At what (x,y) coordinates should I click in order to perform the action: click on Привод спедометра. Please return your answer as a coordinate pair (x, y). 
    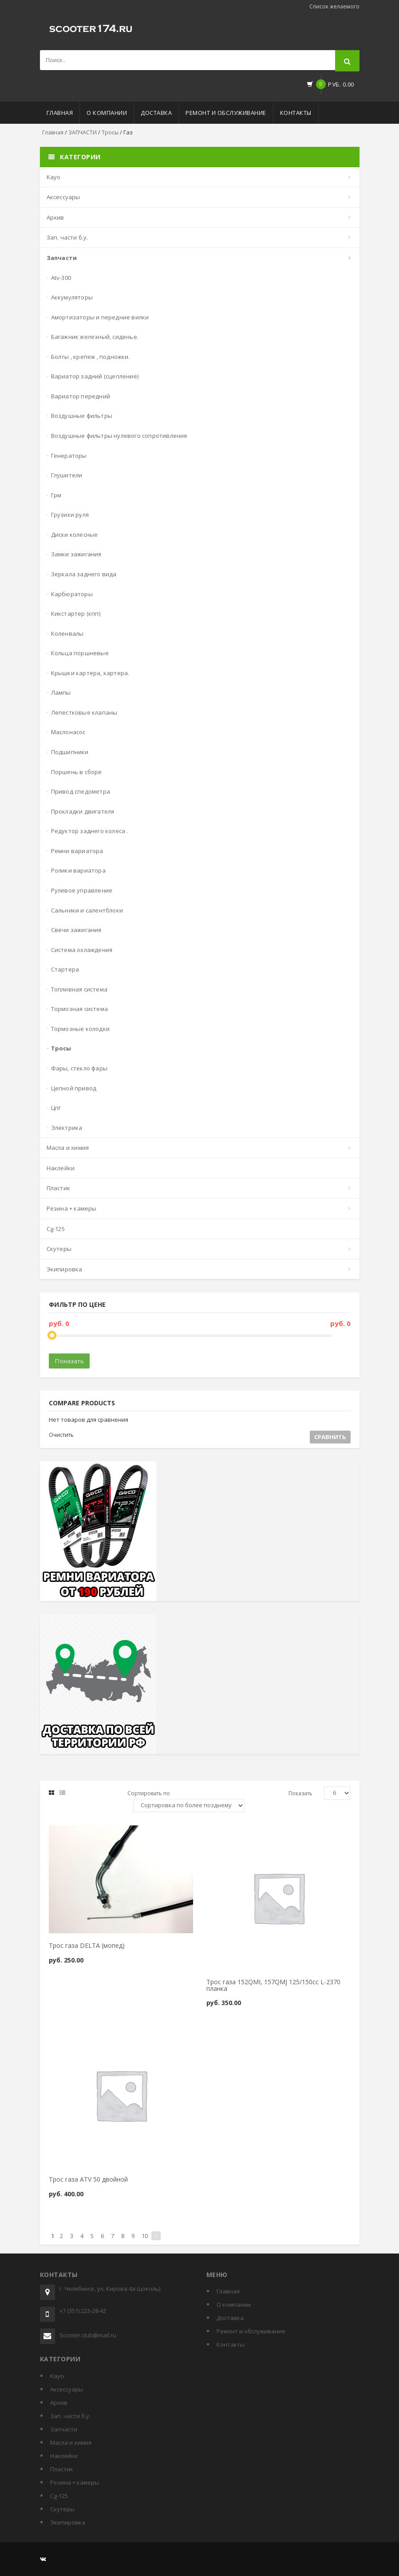
    Looking at the image, I should click on (80, 791).